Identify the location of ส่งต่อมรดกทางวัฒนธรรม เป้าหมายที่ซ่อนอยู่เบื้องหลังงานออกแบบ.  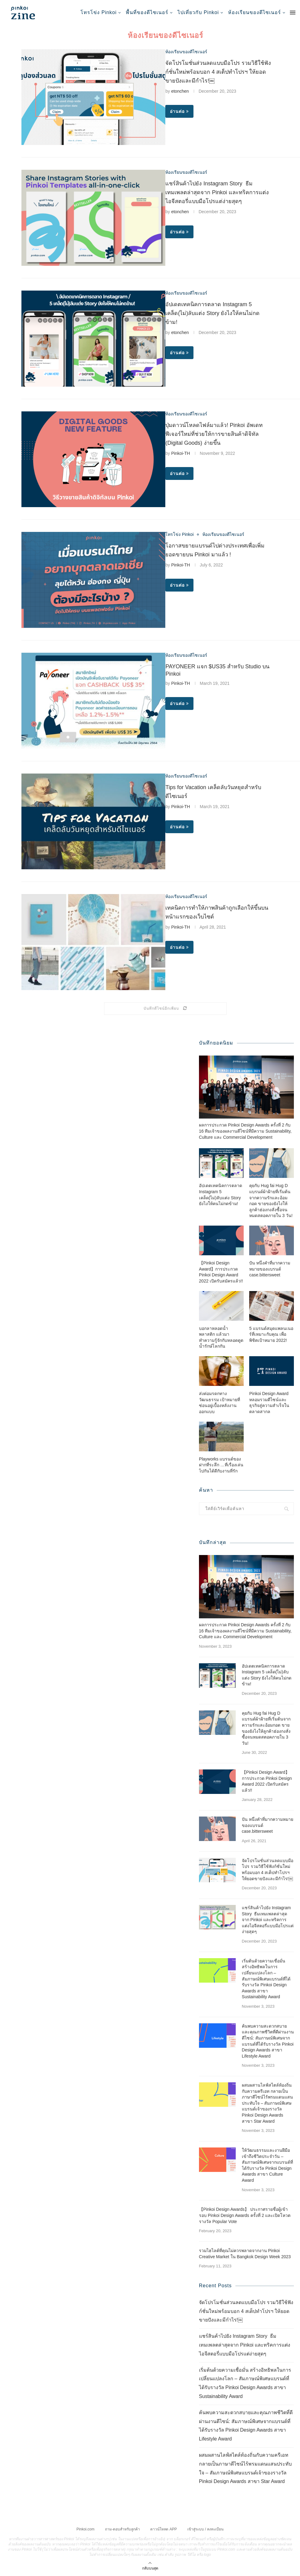
(219, 1402).